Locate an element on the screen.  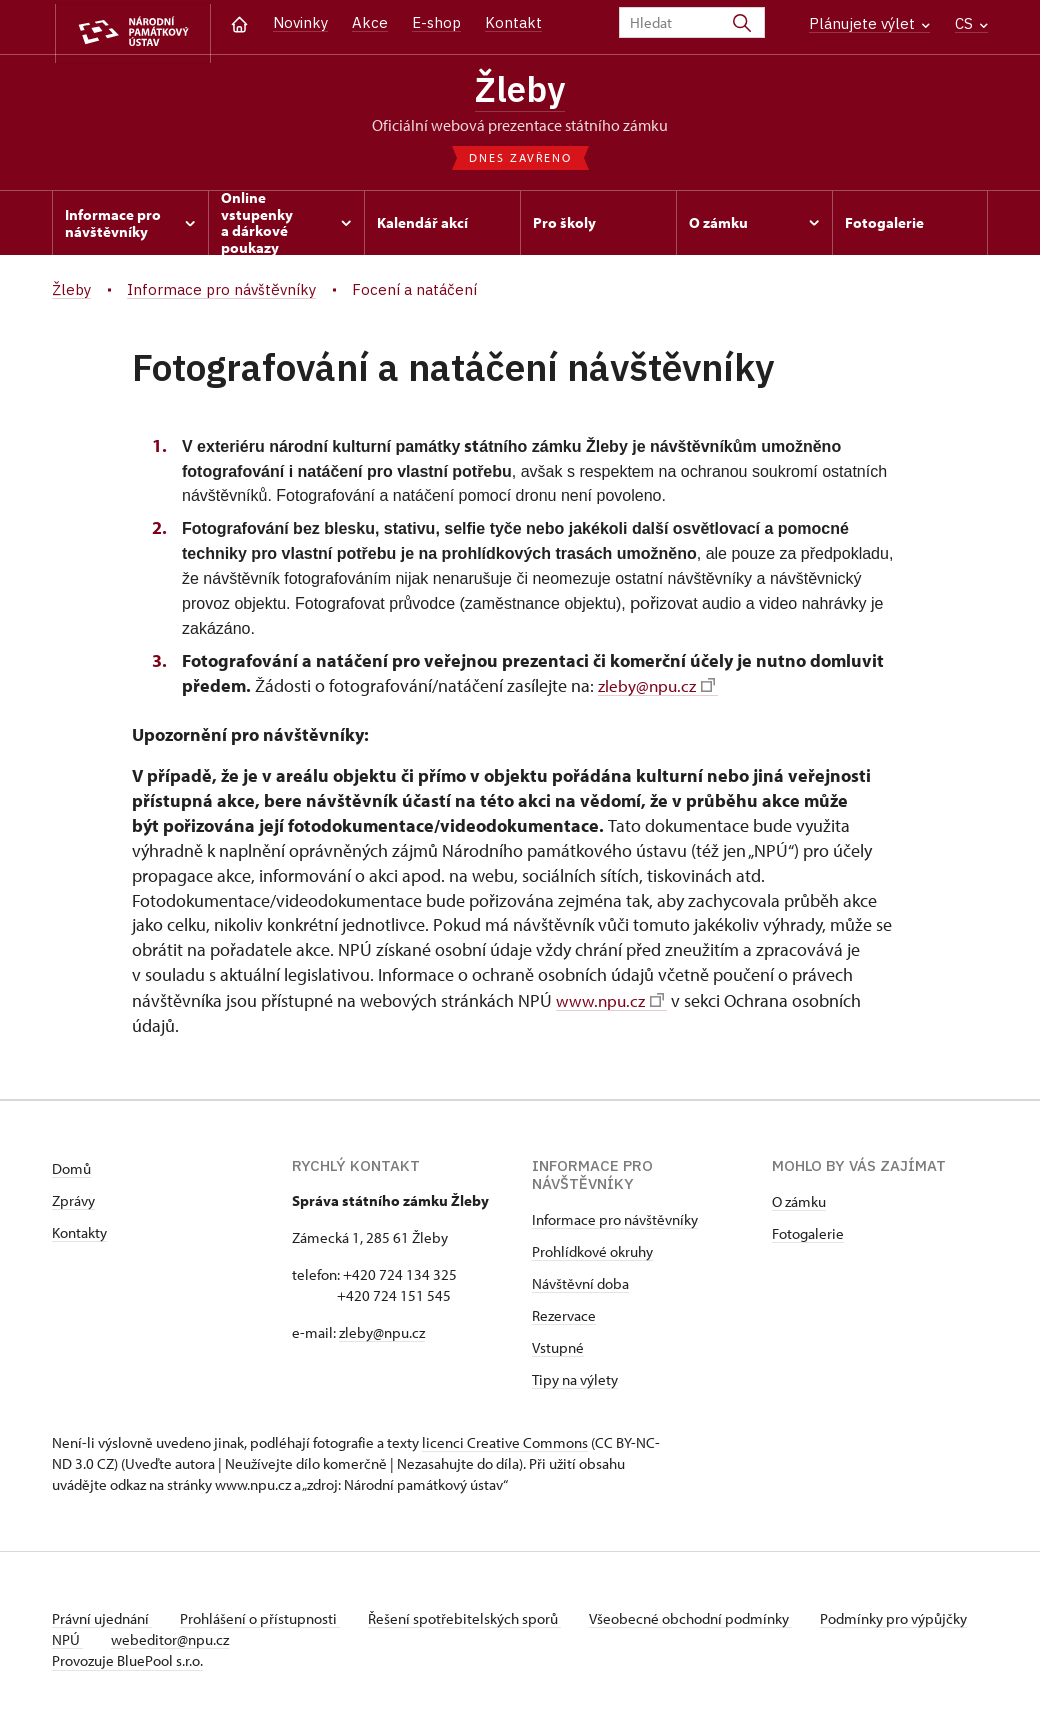
Prohlídkové okruhy is located at coordinates (592, 1252).